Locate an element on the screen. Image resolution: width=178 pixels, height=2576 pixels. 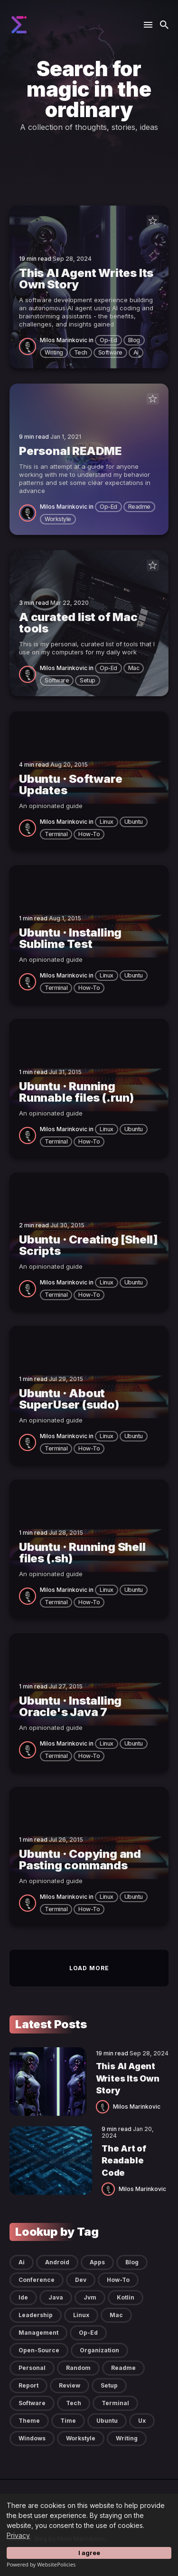
dev is located at coordinates (80, 2279).